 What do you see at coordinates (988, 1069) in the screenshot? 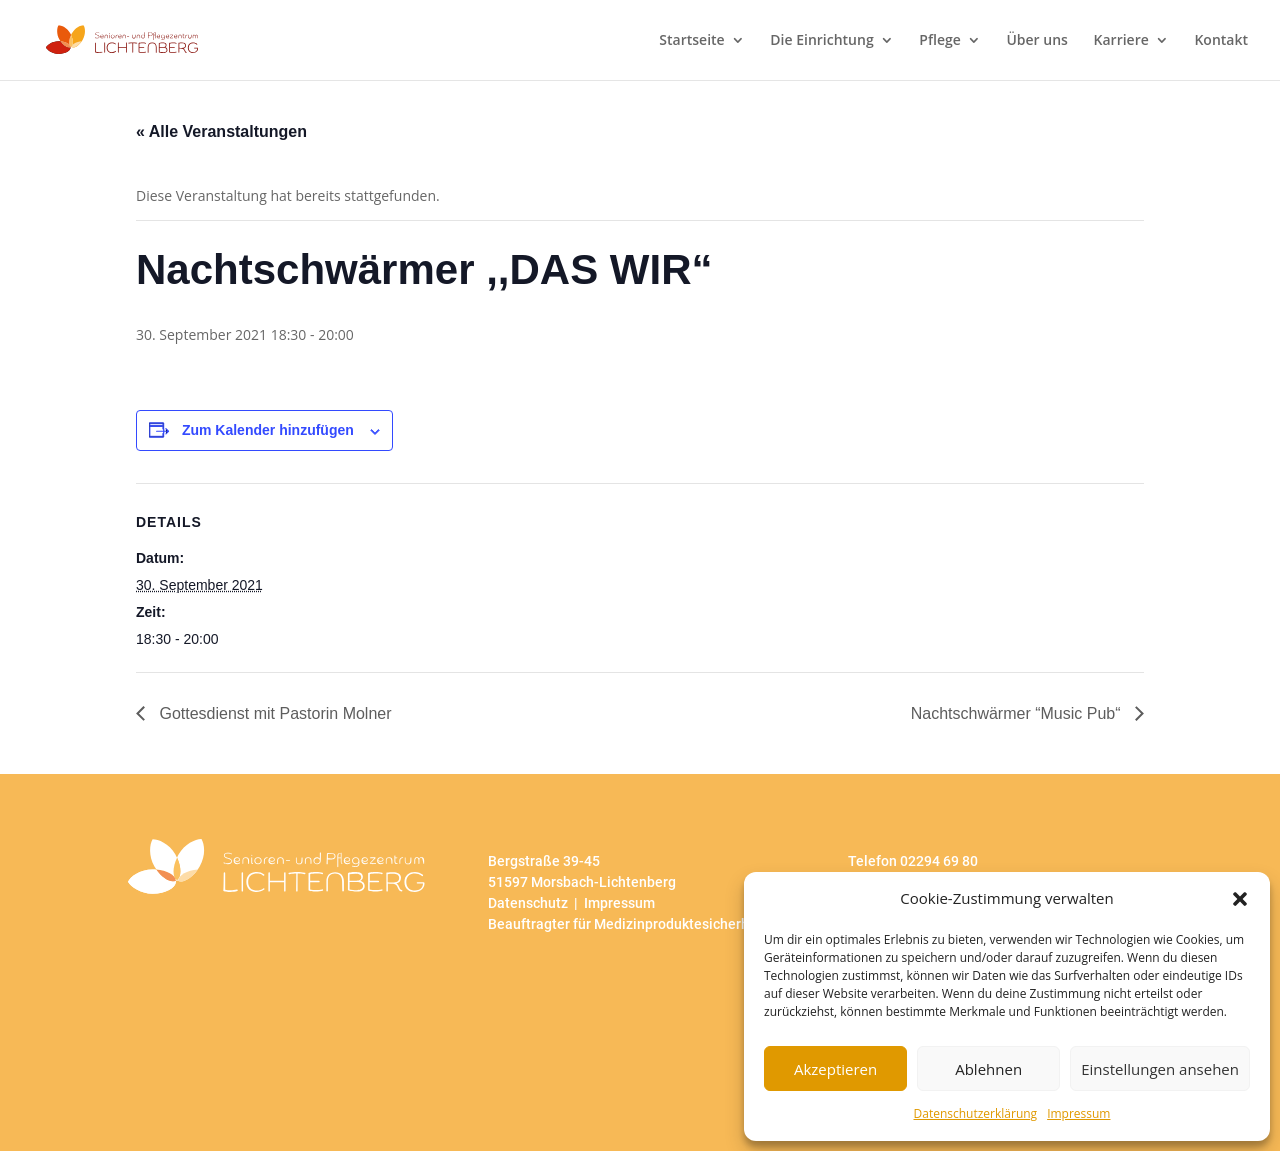
I see `Ablehnen` at bounding box center [988, 1069].